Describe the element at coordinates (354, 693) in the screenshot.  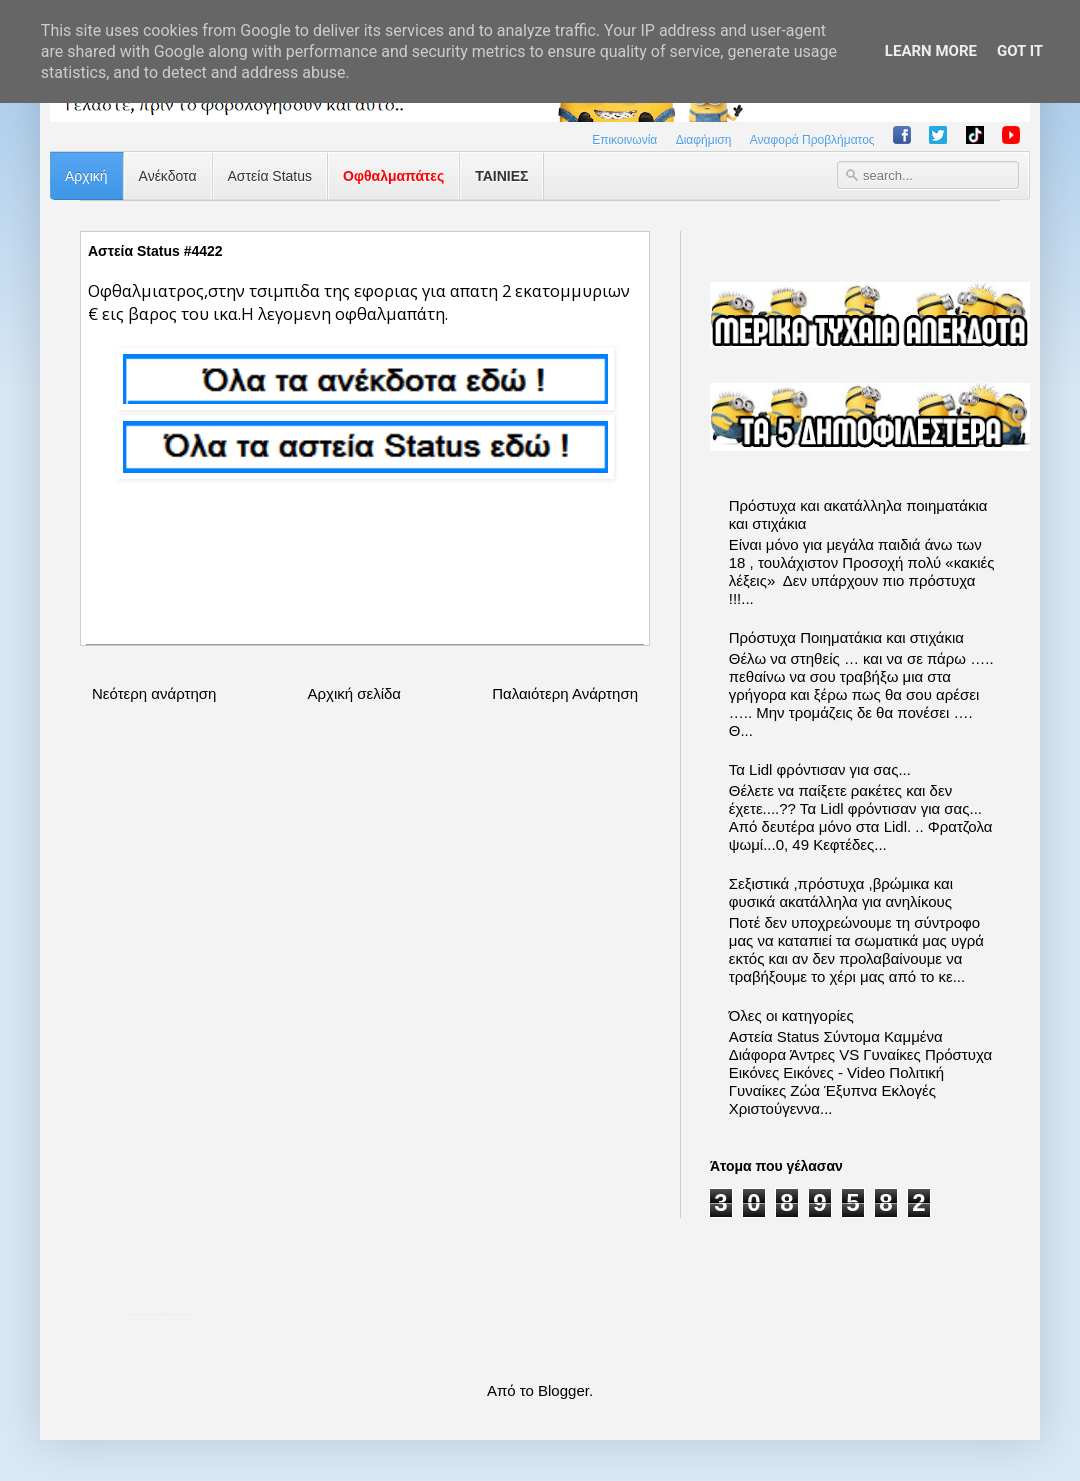
I see `Αρχική σελίδα` at that location.